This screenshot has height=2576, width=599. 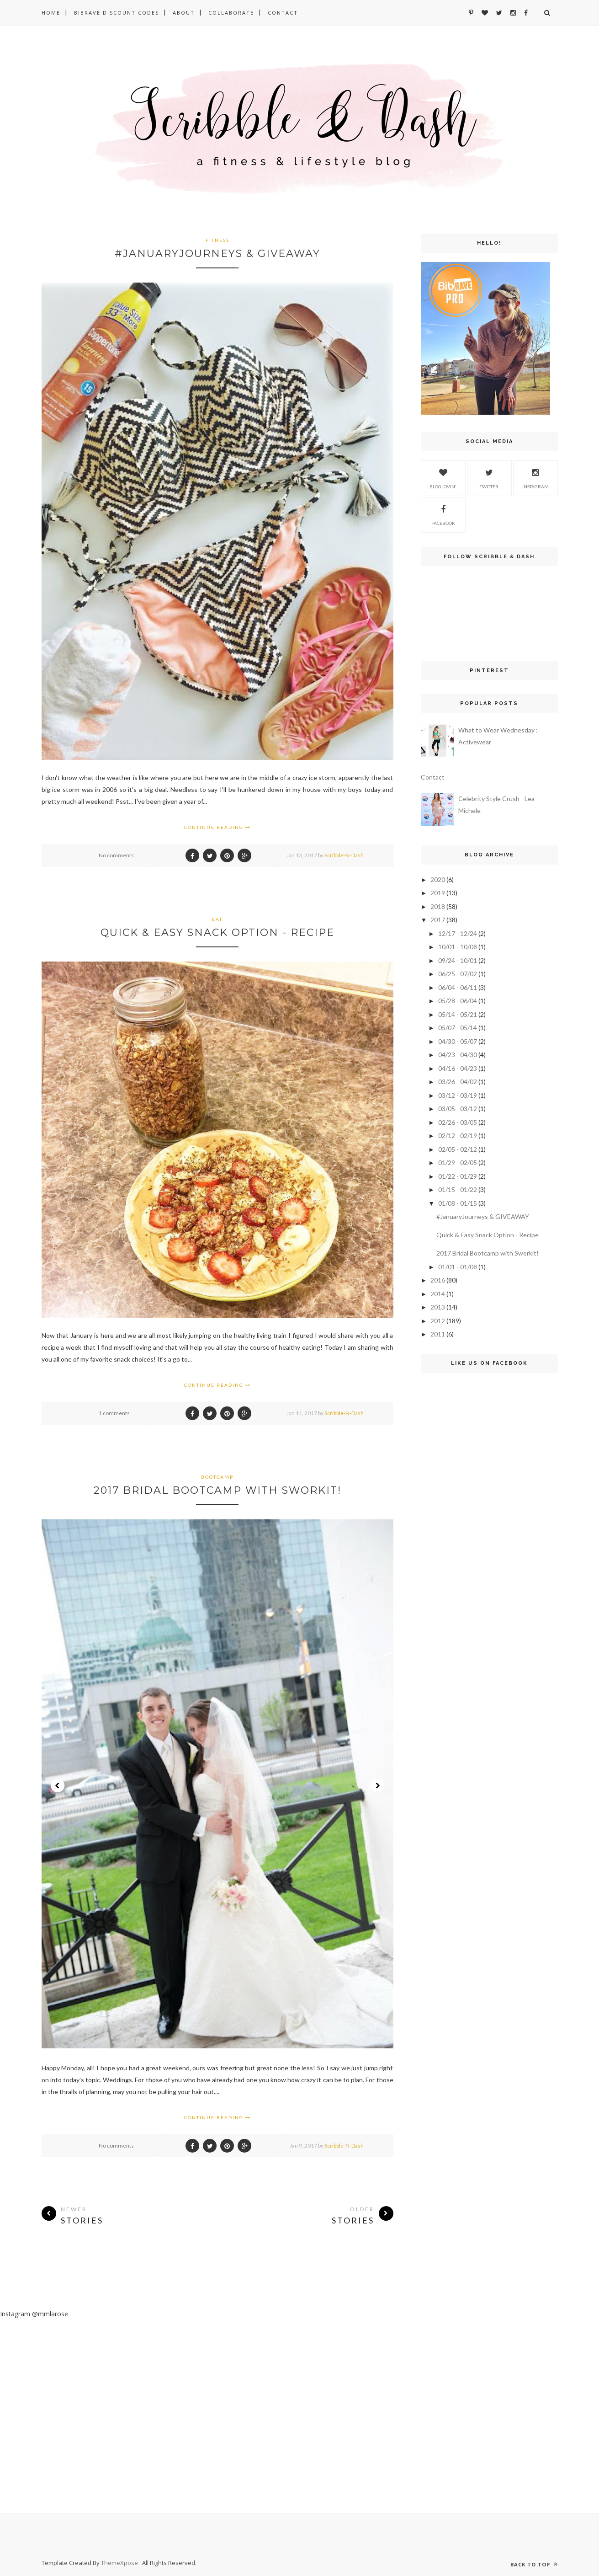 What do you see at coordinates (457, 1267) in the screenshot?
I see `01/01 - 01/08` at bounding box center [457, 1267].